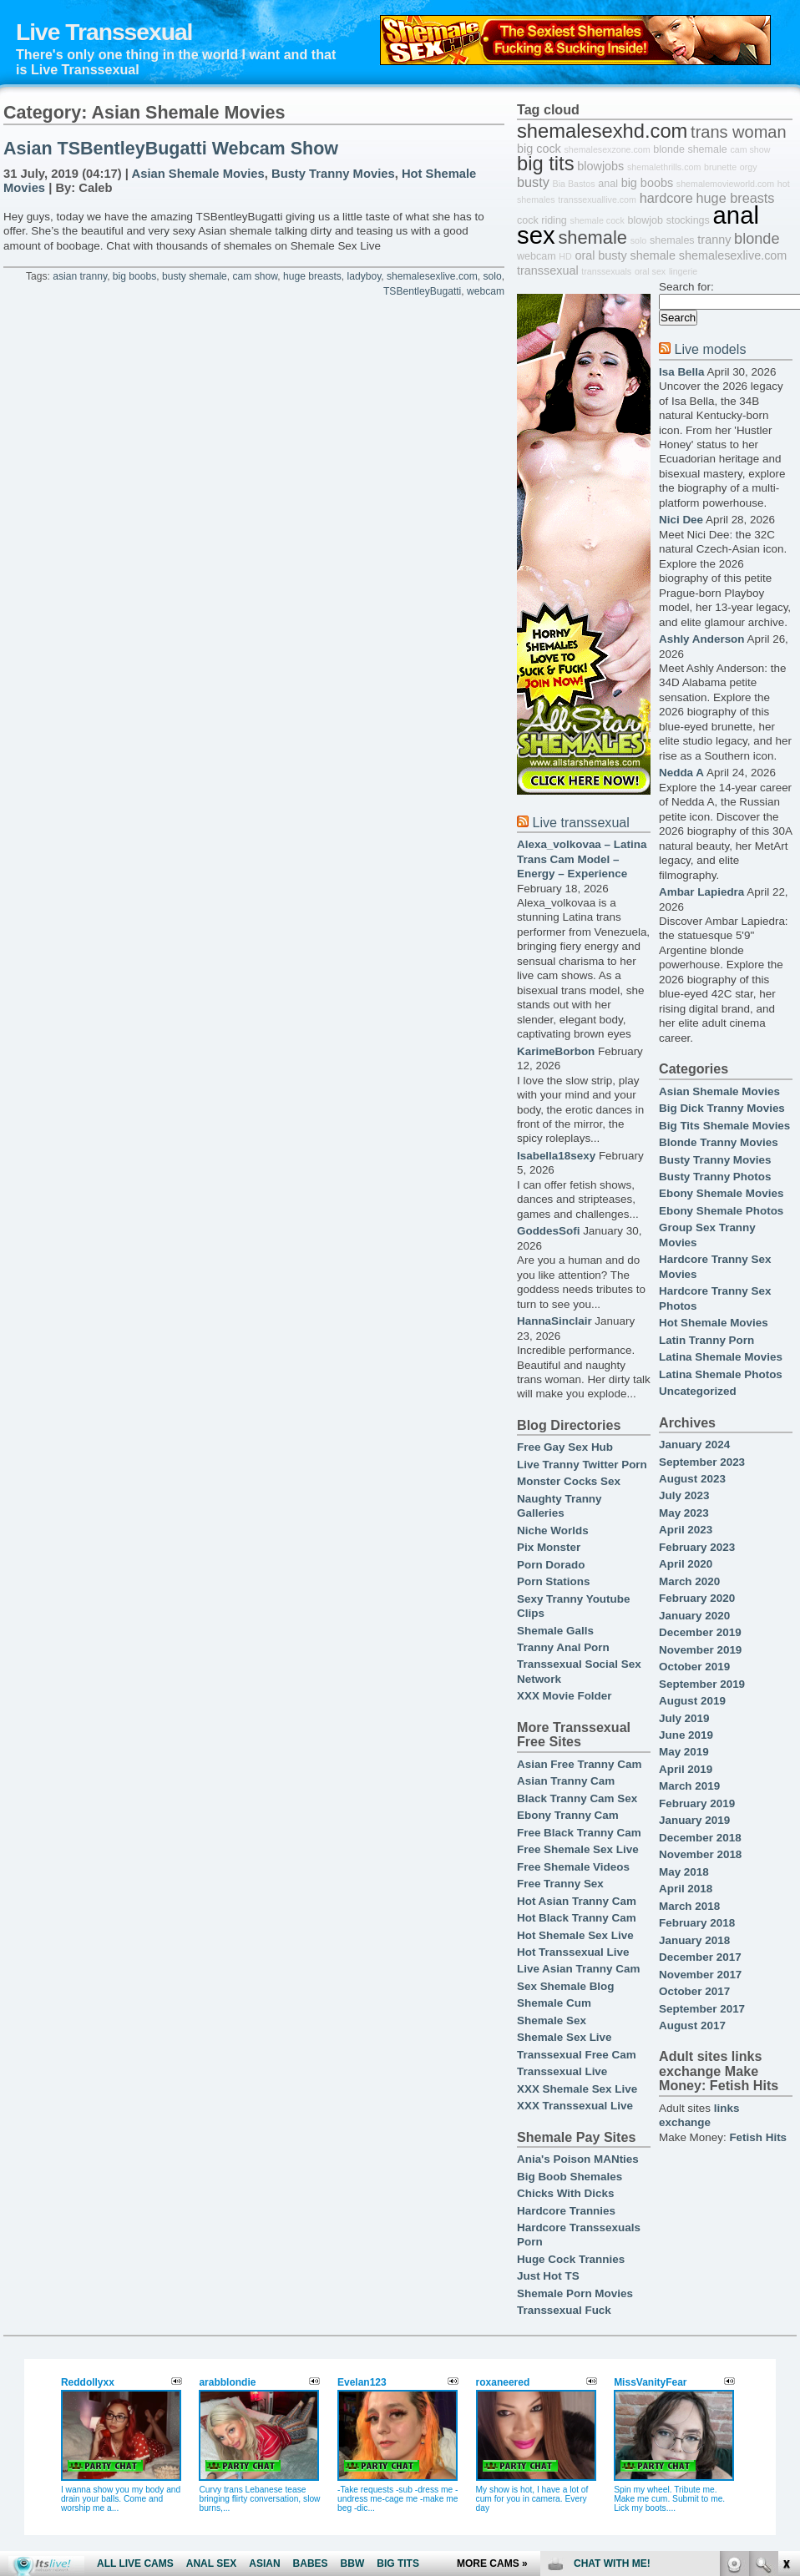 Image resolution: width=800 pixels, height=2576 pixels. Describe the element at coordinates (556, 1155) in the screenshot. I see `Isabella18sexy` at that location.